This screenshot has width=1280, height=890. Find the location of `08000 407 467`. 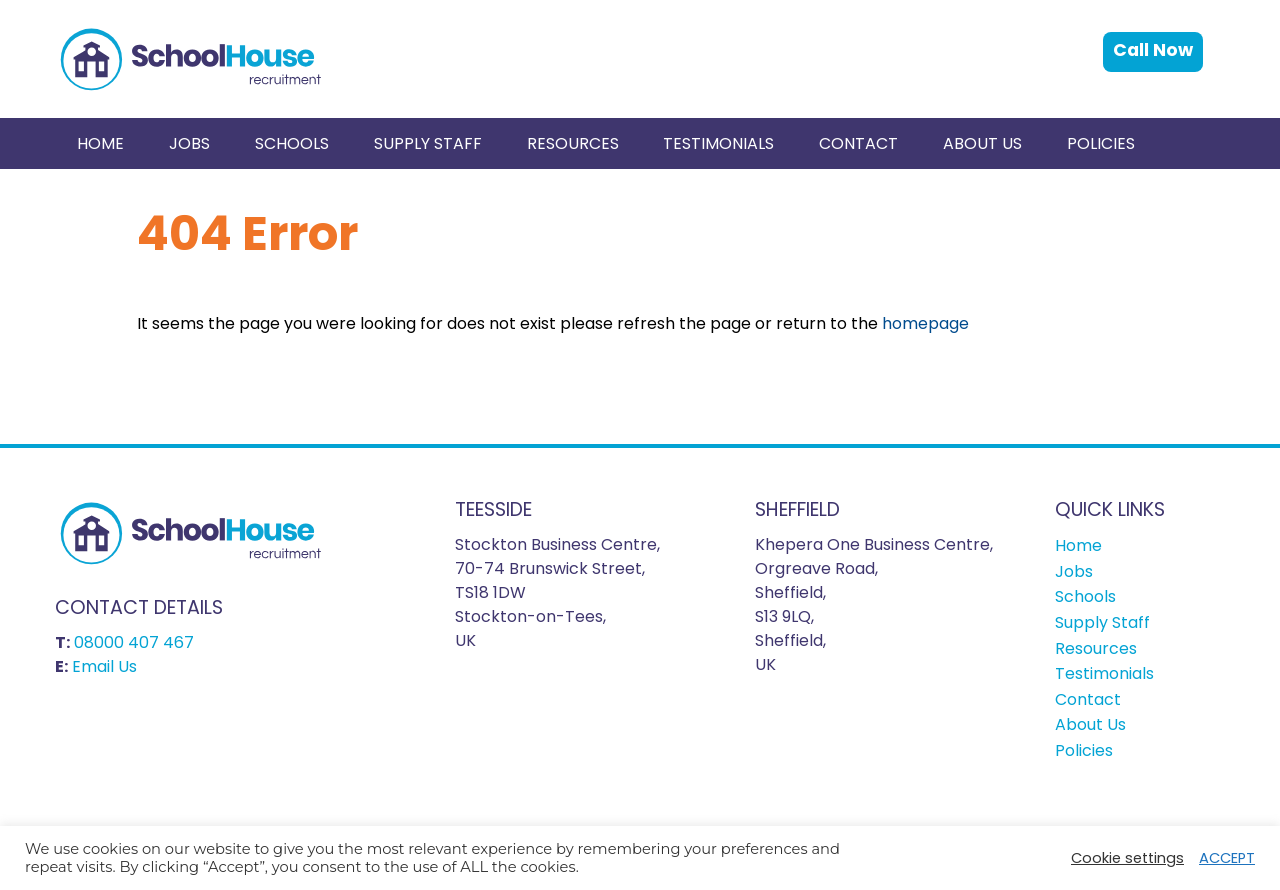

08000 407 467 is located at coordinates (134, 642).